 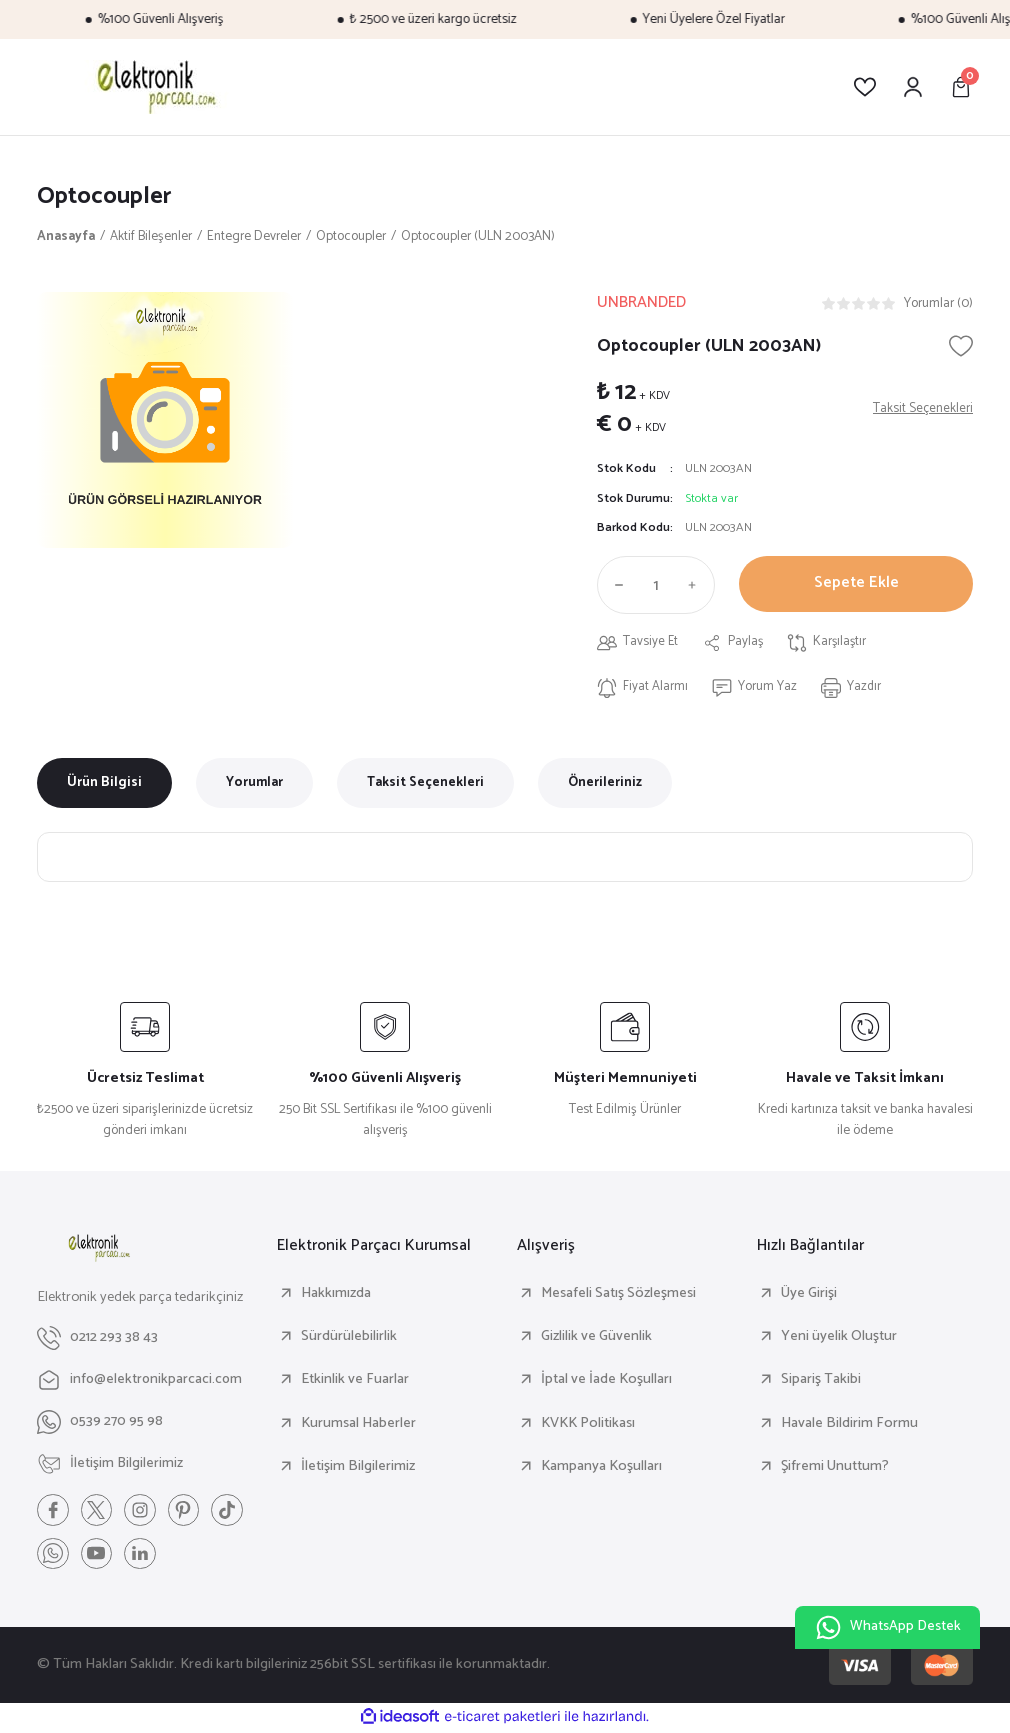 I want to click on Şifremi Unuttum?, so click(x=835, y=1467).